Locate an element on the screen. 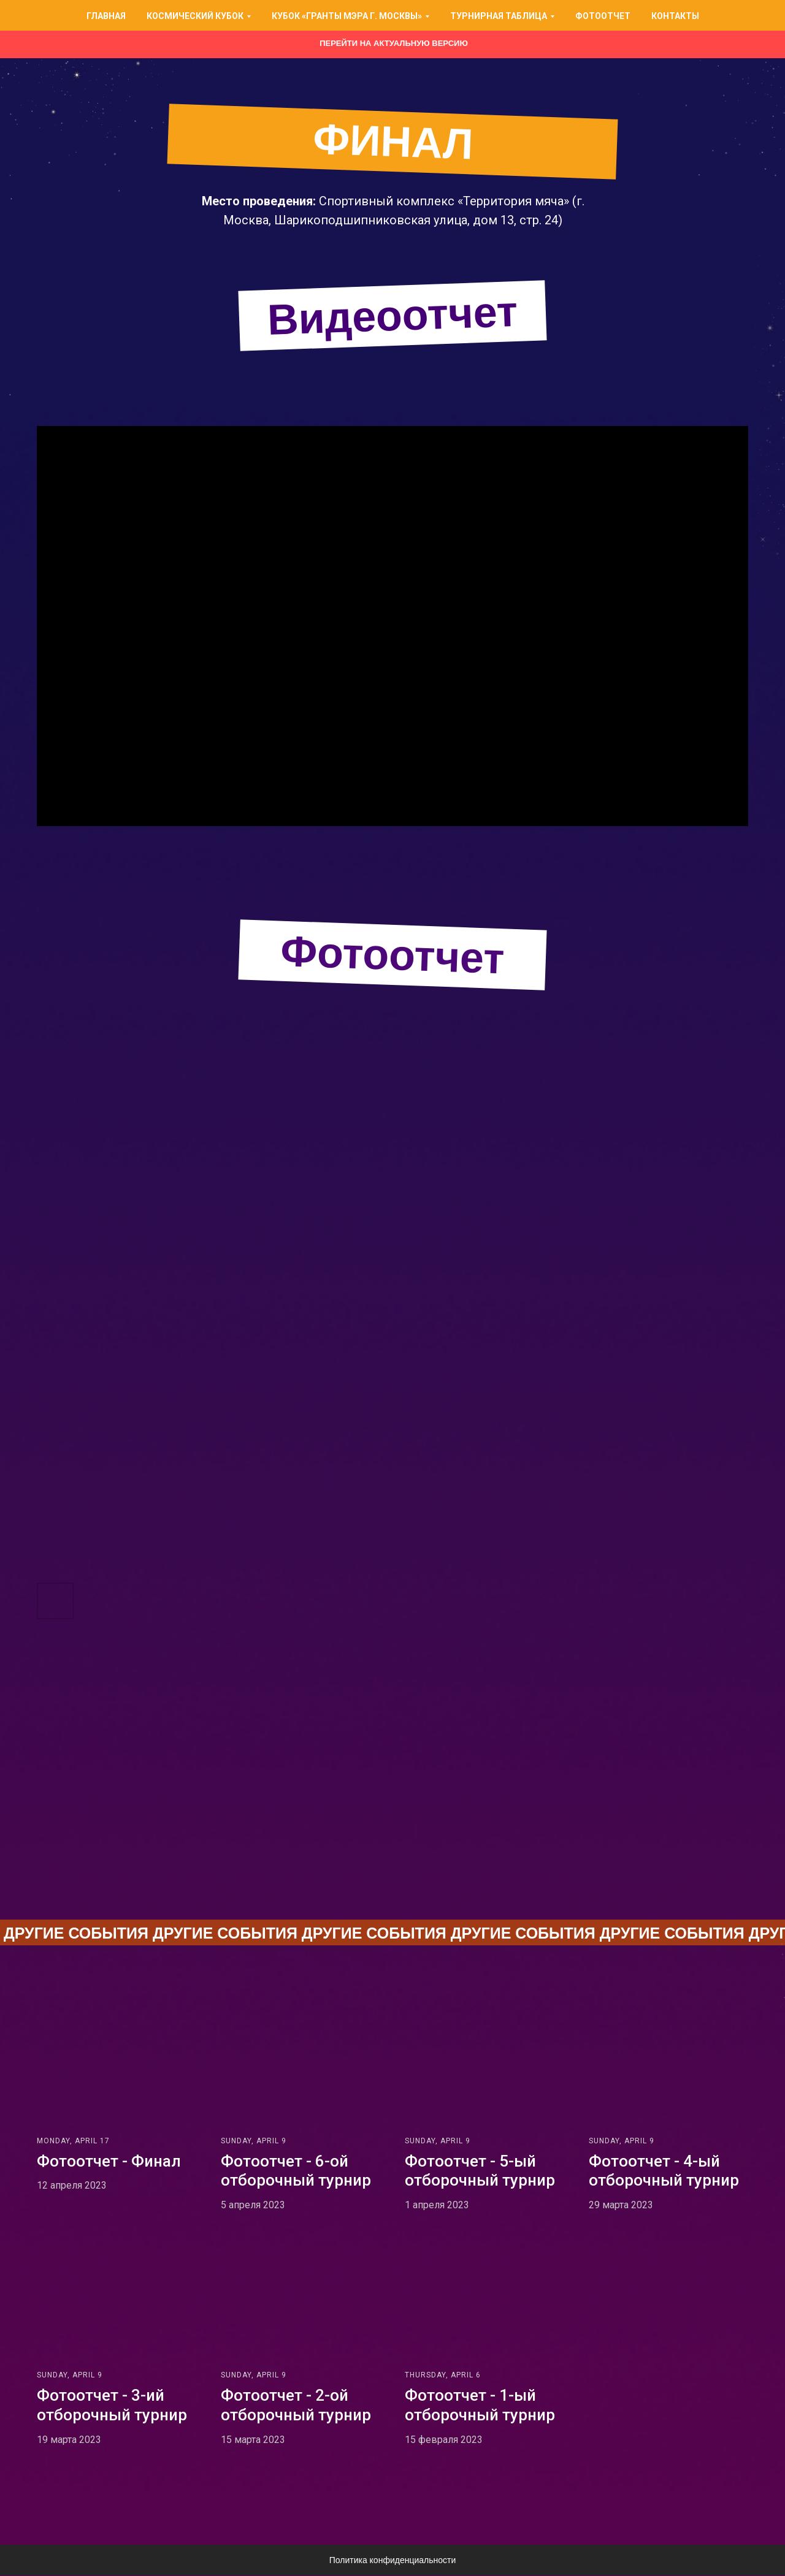  Перейти на актуальную версию is located at coordinates (394, 43).